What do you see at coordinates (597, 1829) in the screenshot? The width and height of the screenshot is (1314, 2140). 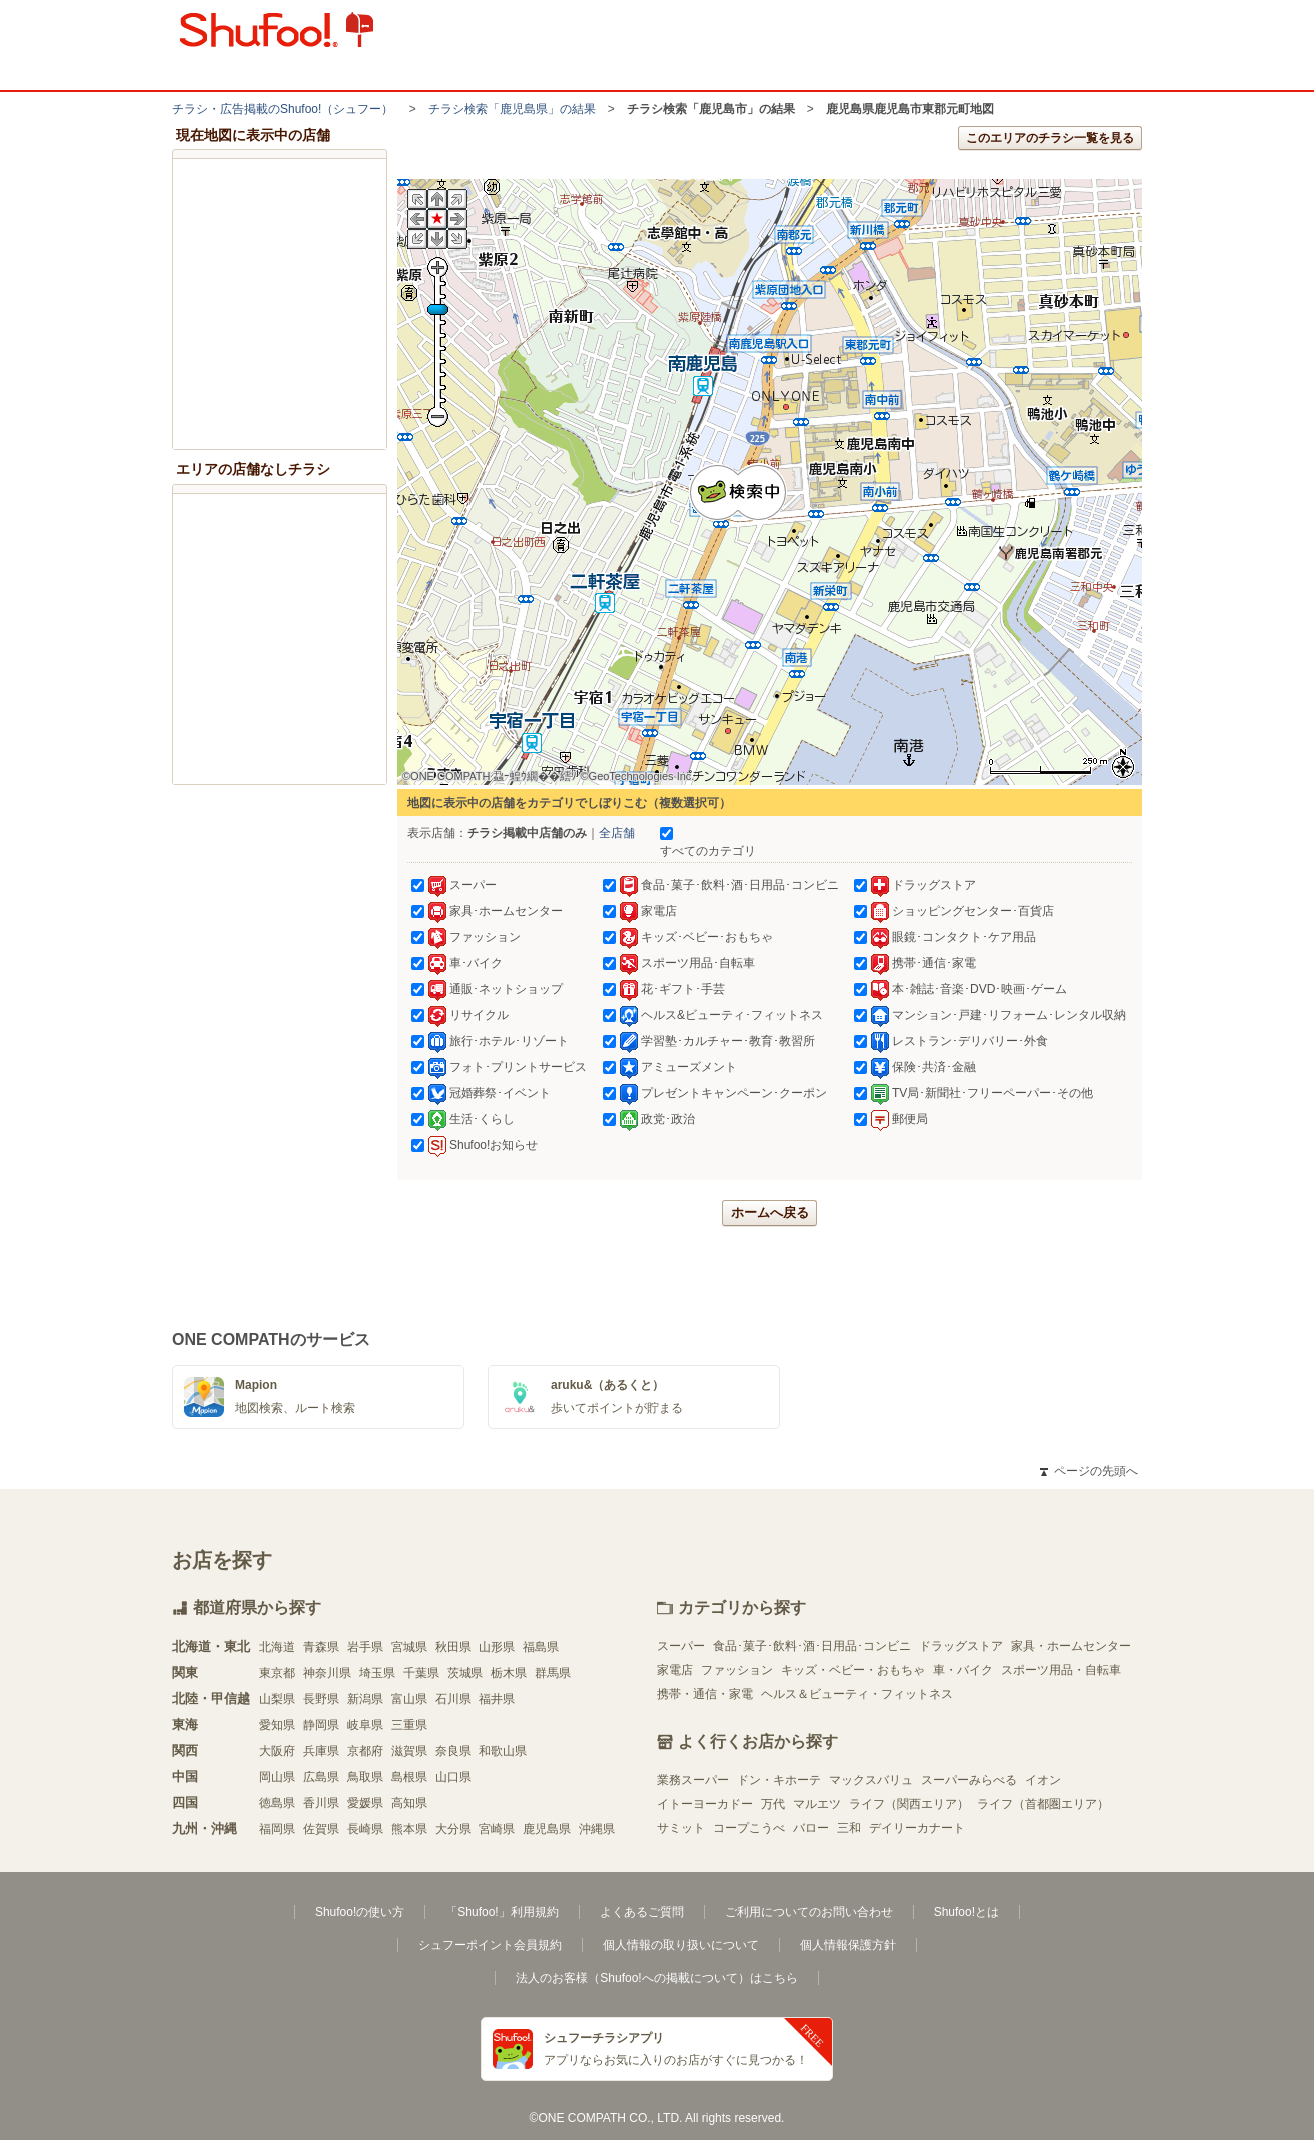 I see `沖縄県` at bounding box center [597, 1829].